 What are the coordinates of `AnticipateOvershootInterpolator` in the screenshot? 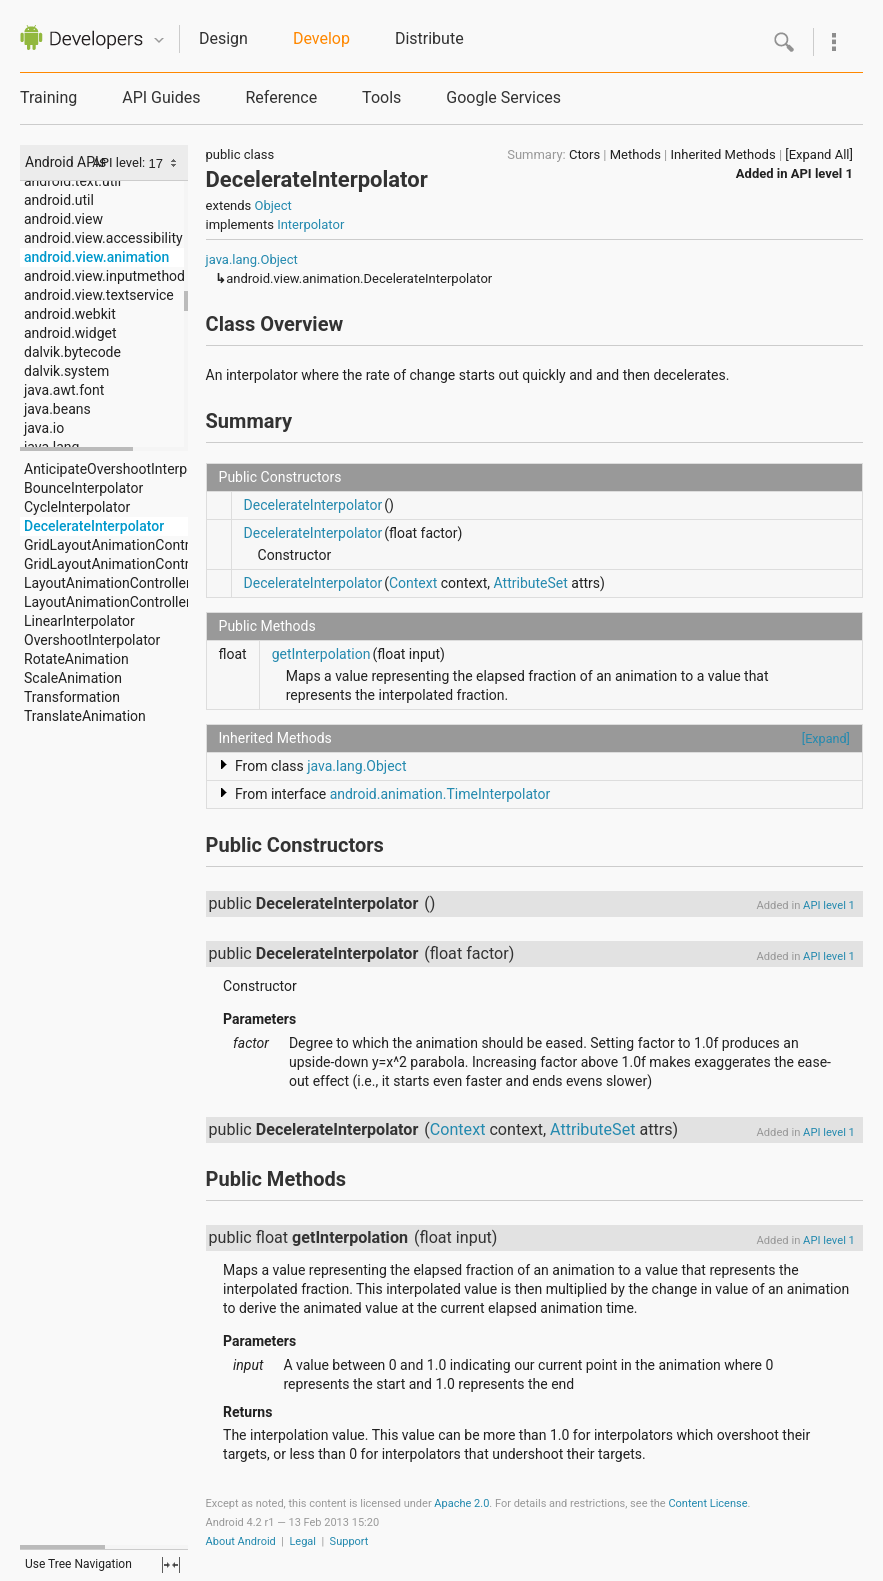 It's located at (123, 469).